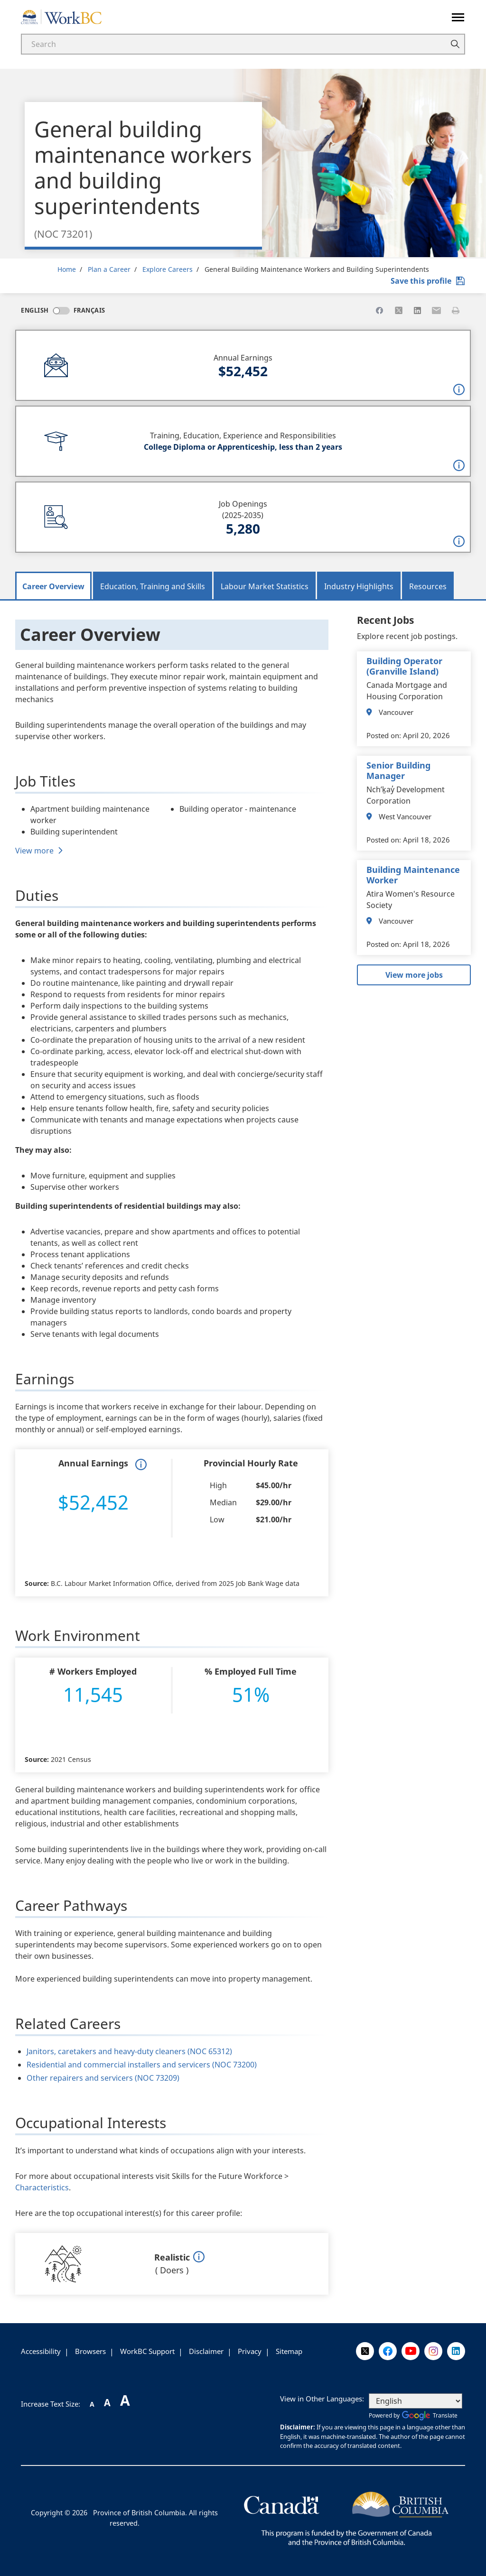  What do you see at coordinates (142, 2064) in the screenshot?
I see `Residential and commercial installers and servicers (NOC 73200)` at bounding box center [142, 2064].